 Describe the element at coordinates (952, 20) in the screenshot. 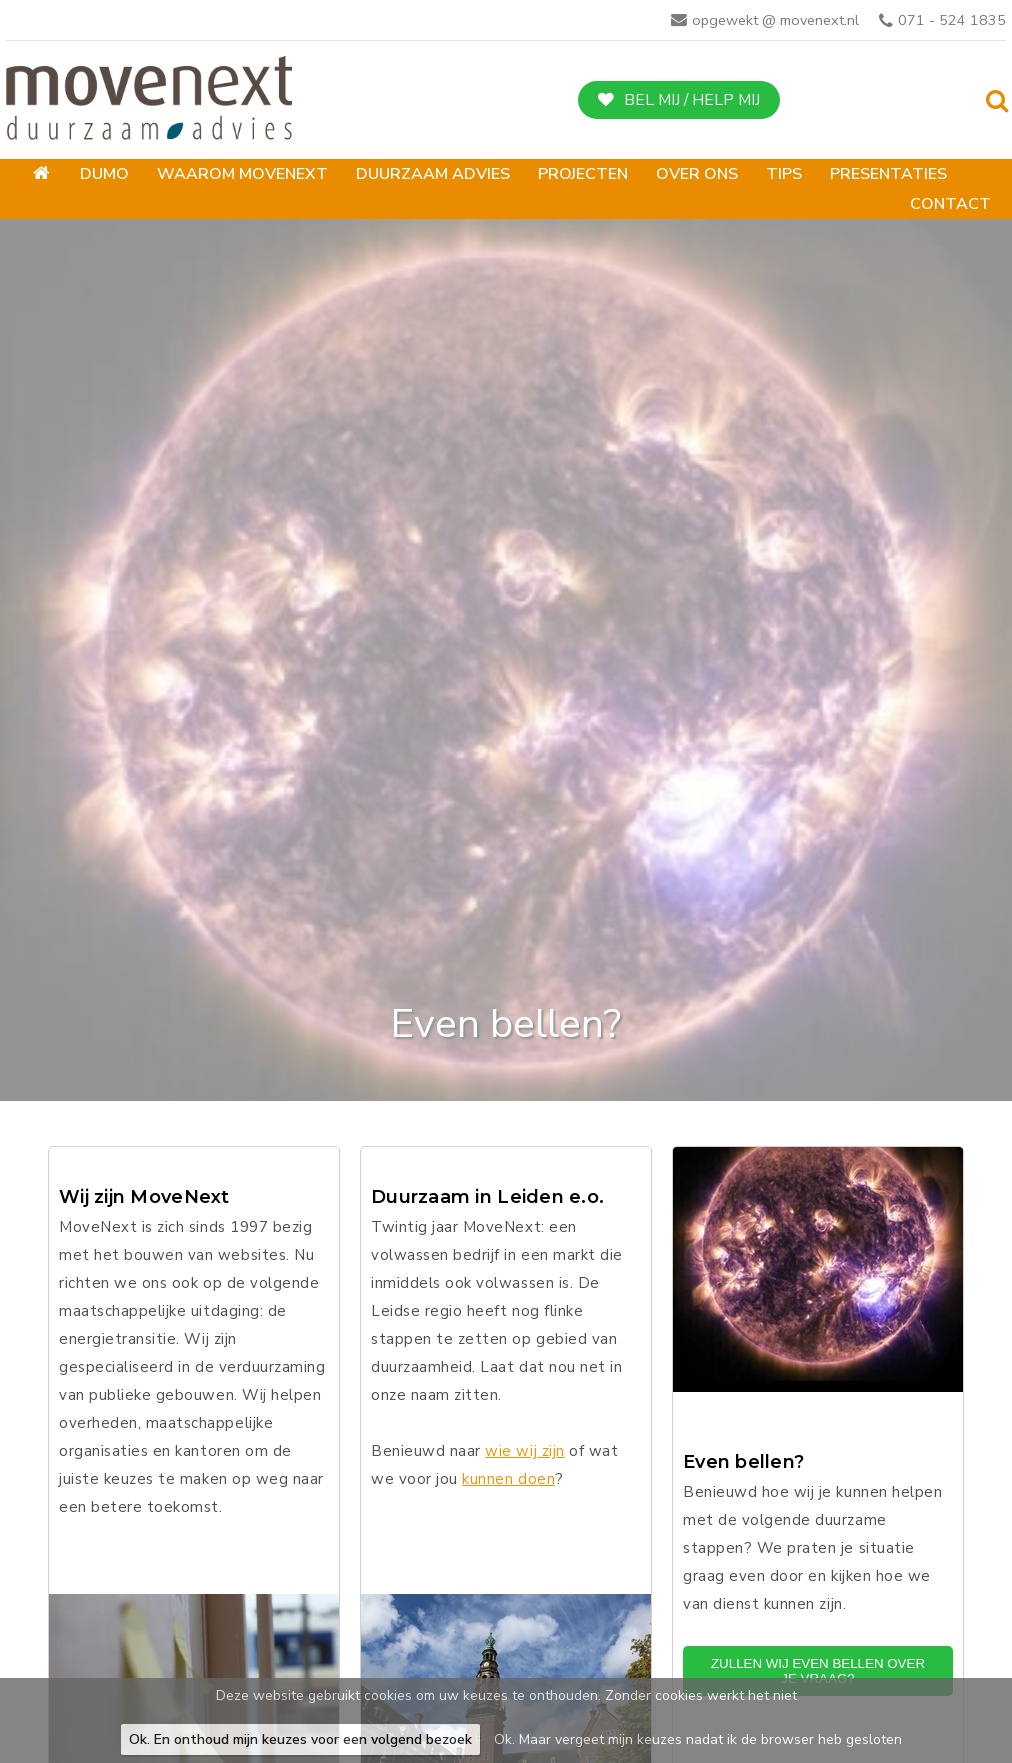

I see `071 - 524 1835` at that location.